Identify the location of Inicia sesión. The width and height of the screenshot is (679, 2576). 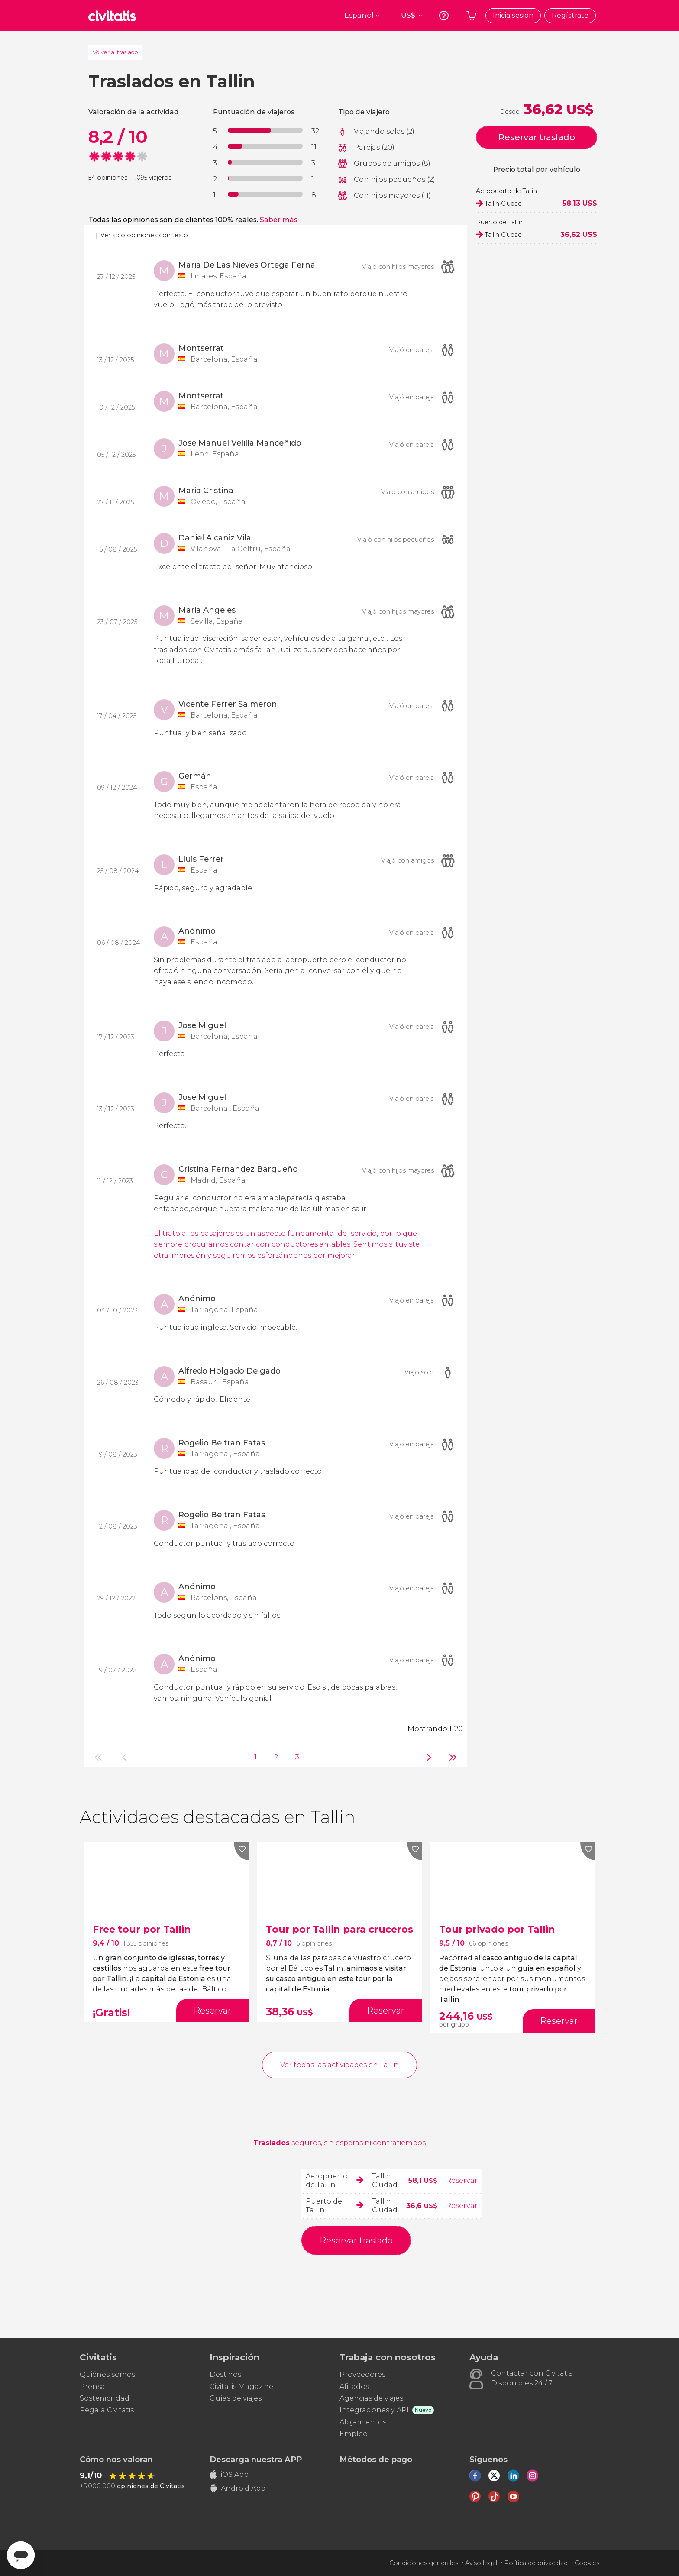
(513, 15).